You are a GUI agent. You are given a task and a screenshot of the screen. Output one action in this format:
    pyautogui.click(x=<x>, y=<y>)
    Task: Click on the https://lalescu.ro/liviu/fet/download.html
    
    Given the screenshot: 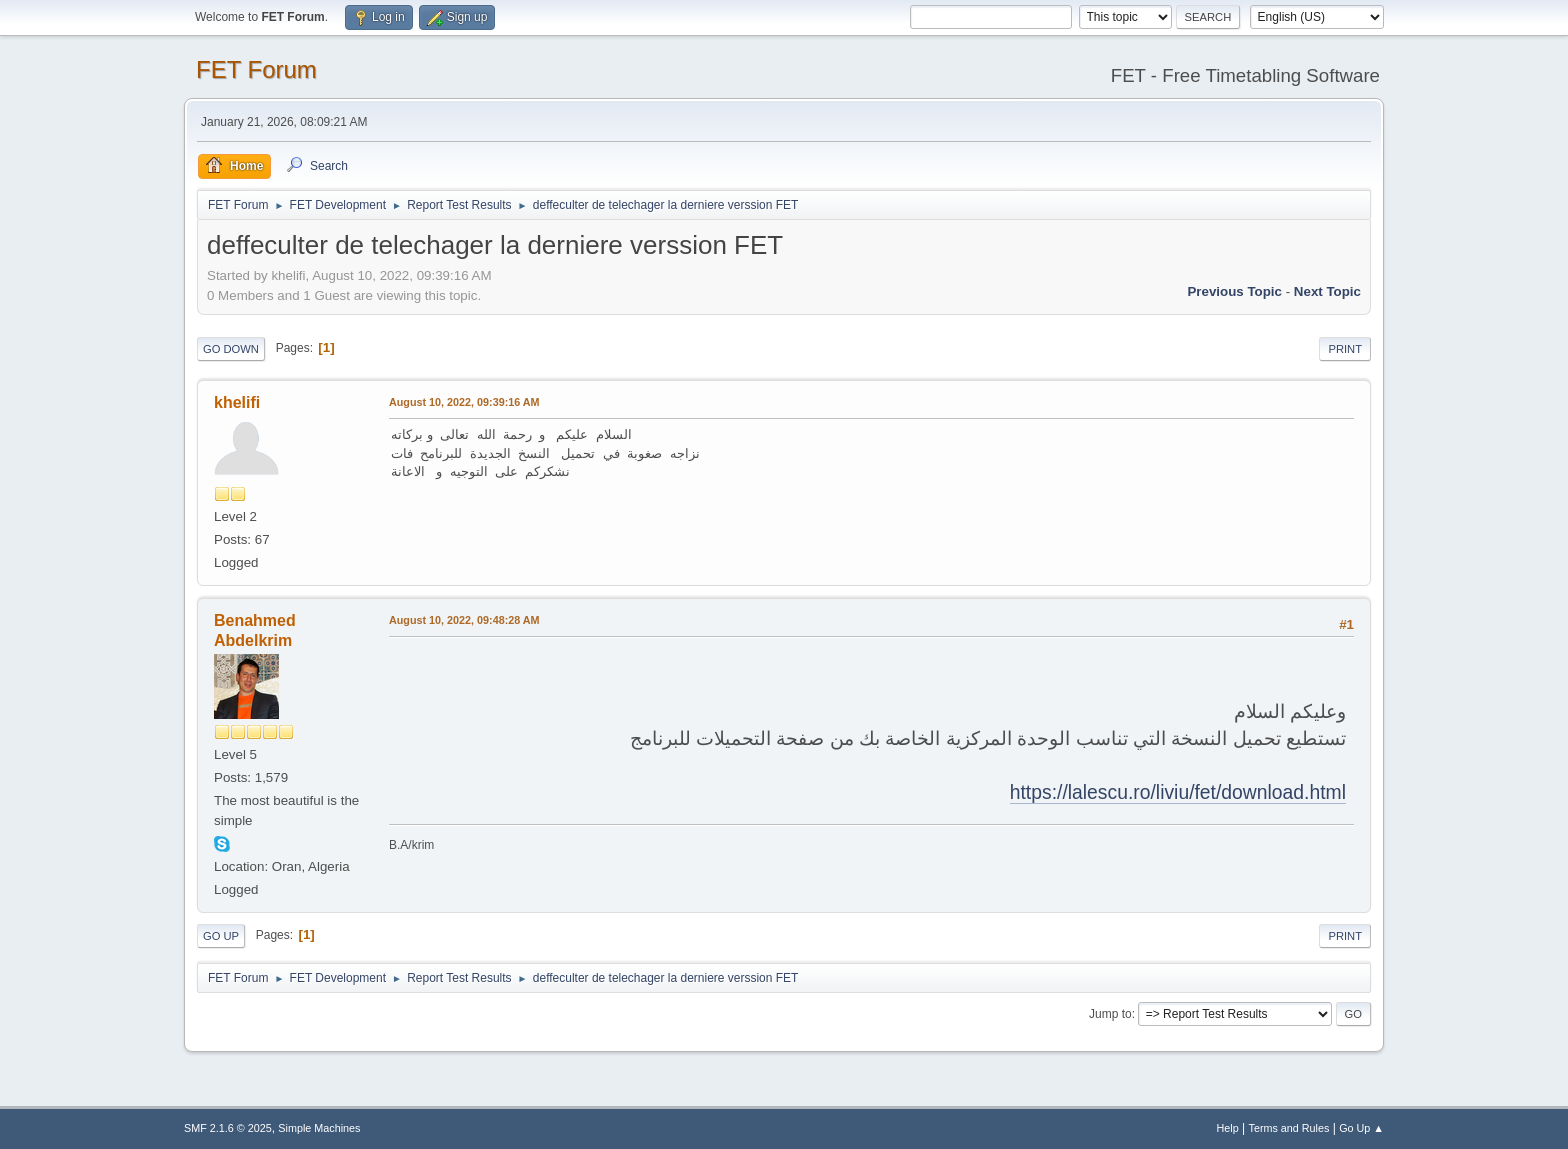 What is the action you would take?
    pyautogui.click(x=1178, y=792)
    